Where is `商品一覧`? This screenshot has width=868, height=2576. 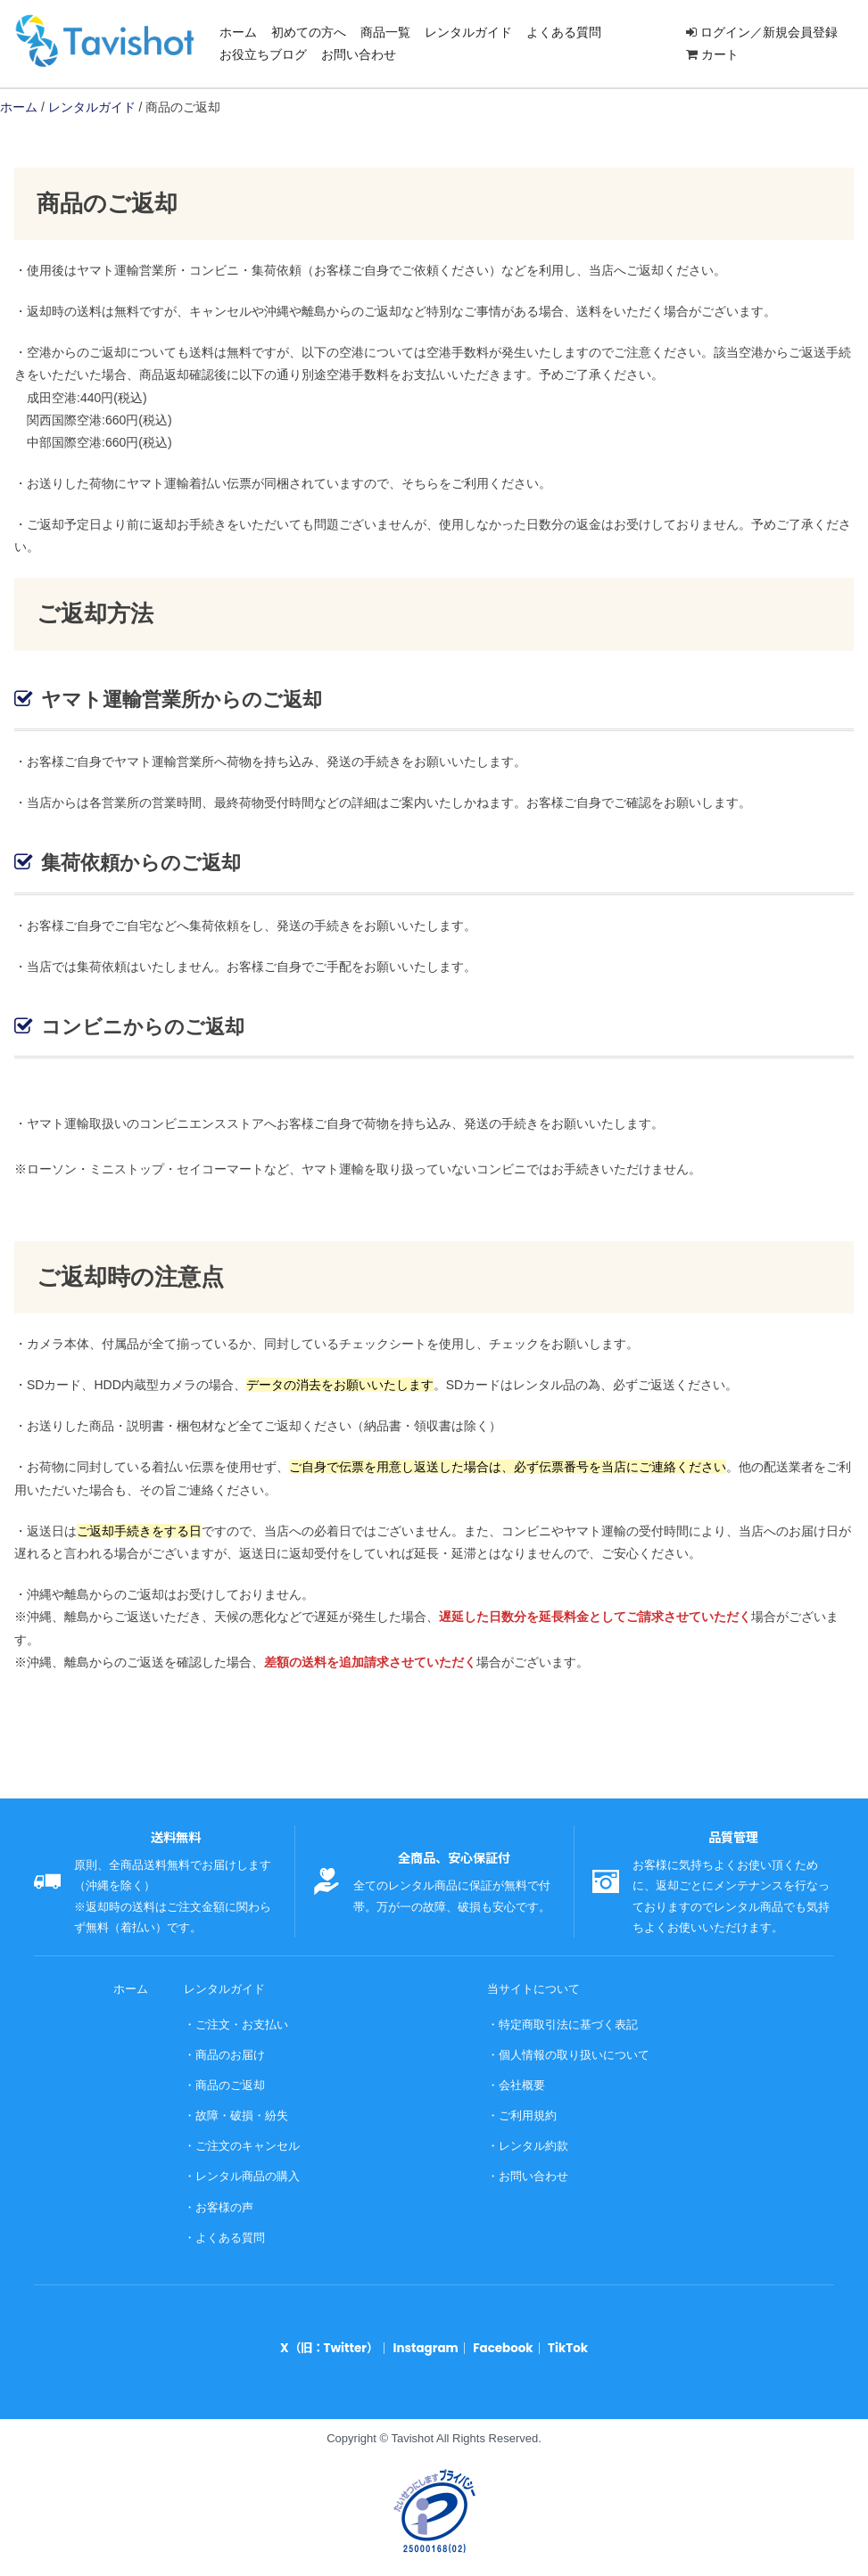
商品一覧 is located at coordinates (385, 32).